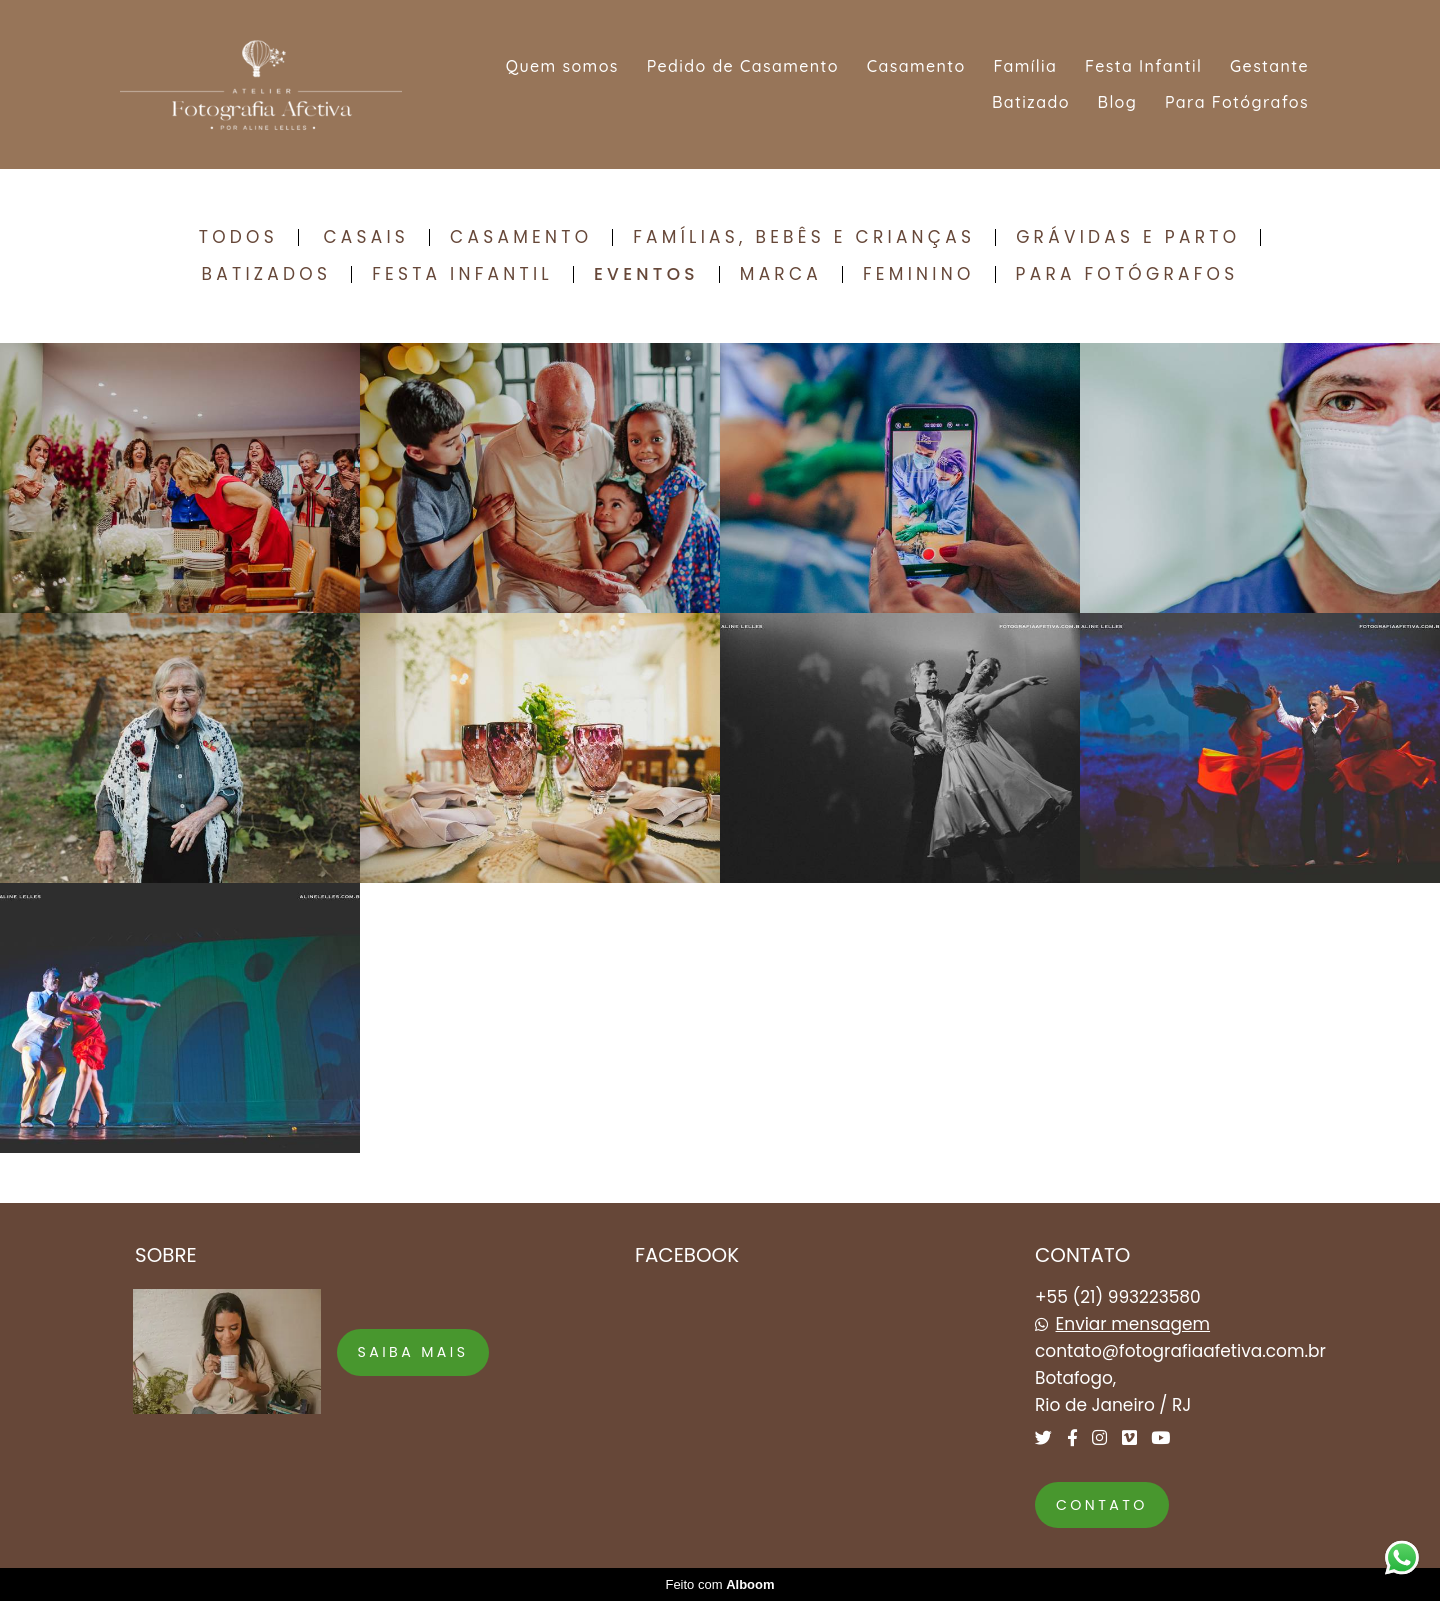 This screenshot has width=1440, height=1601. I want to click on Grávidas e Parto, so click(1128, 237).